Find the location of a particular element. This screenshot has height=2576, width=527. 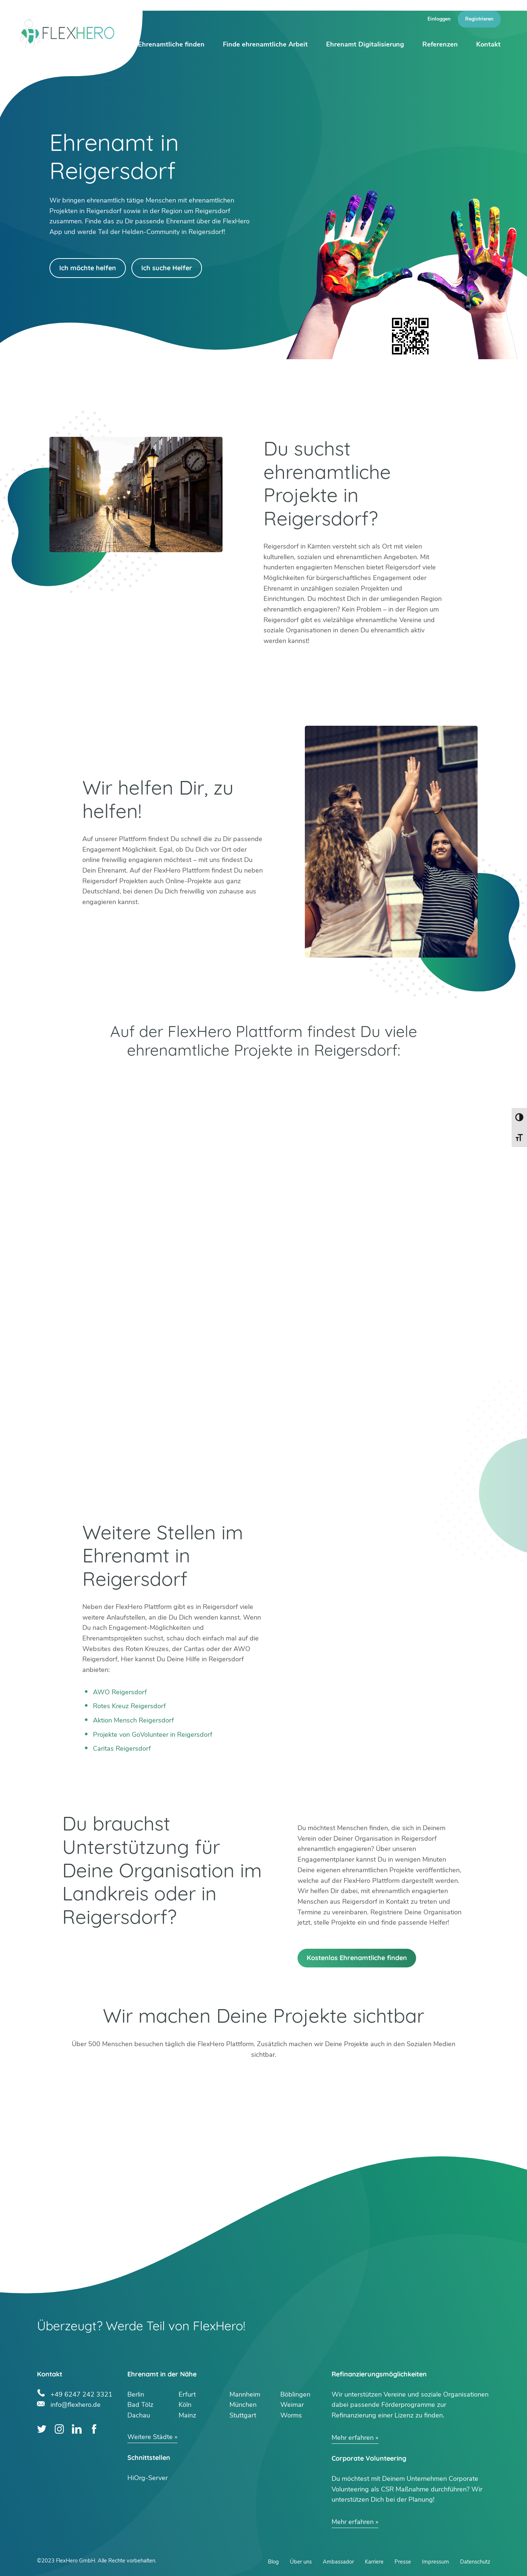

LinkedIn is located at coordinates (77, 2429).